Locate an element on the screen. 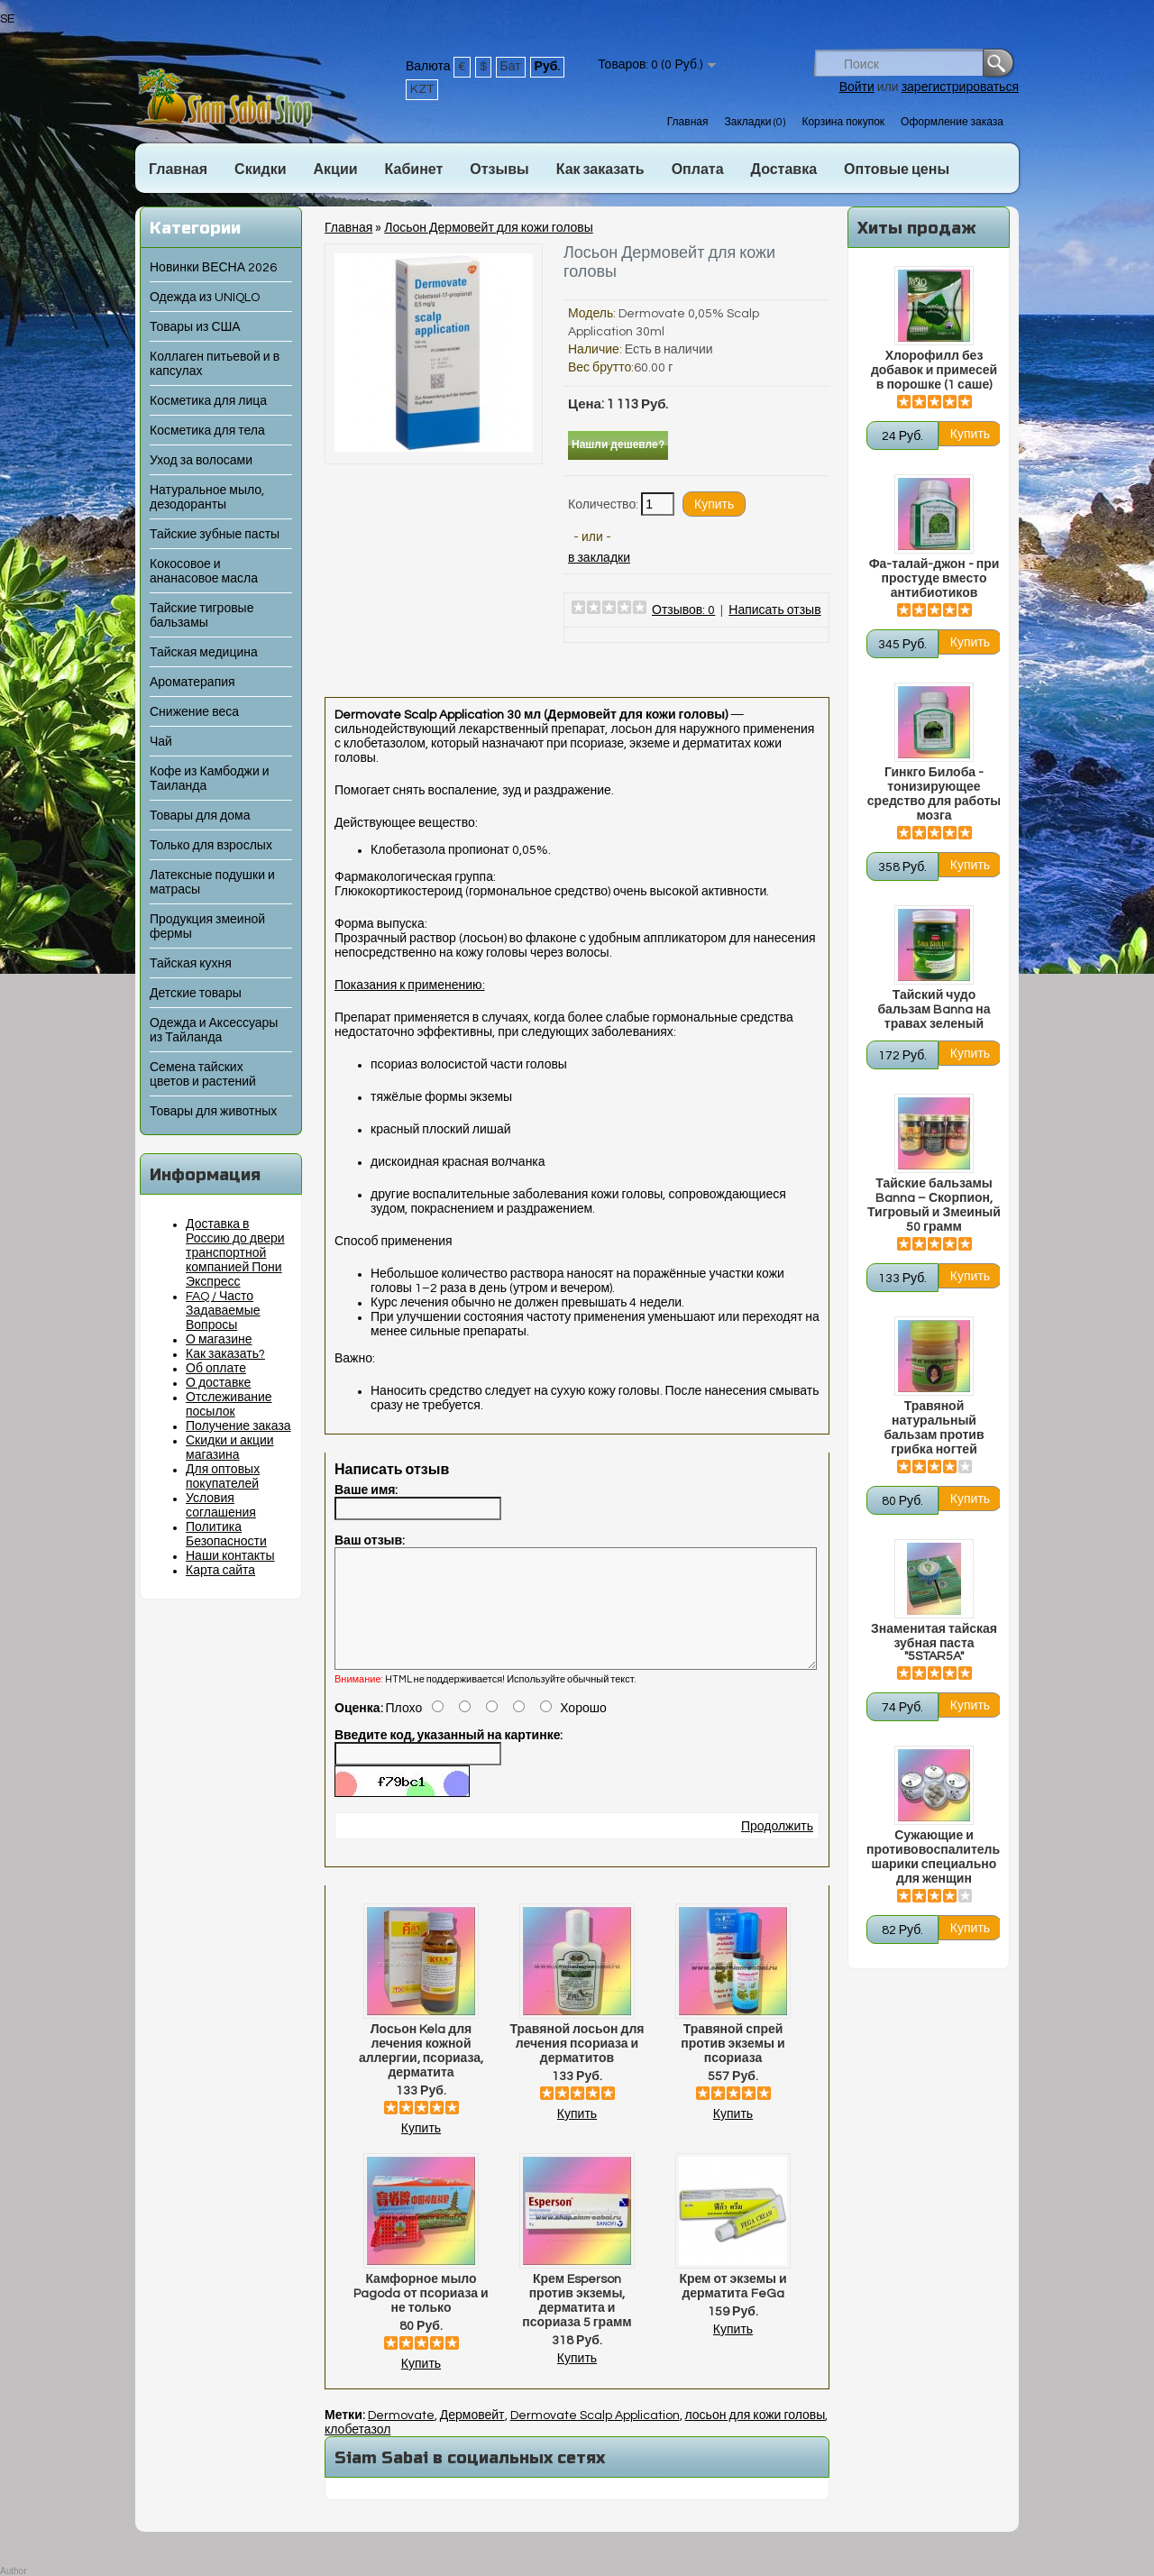  в закладки is located at coordinates (599, 558).